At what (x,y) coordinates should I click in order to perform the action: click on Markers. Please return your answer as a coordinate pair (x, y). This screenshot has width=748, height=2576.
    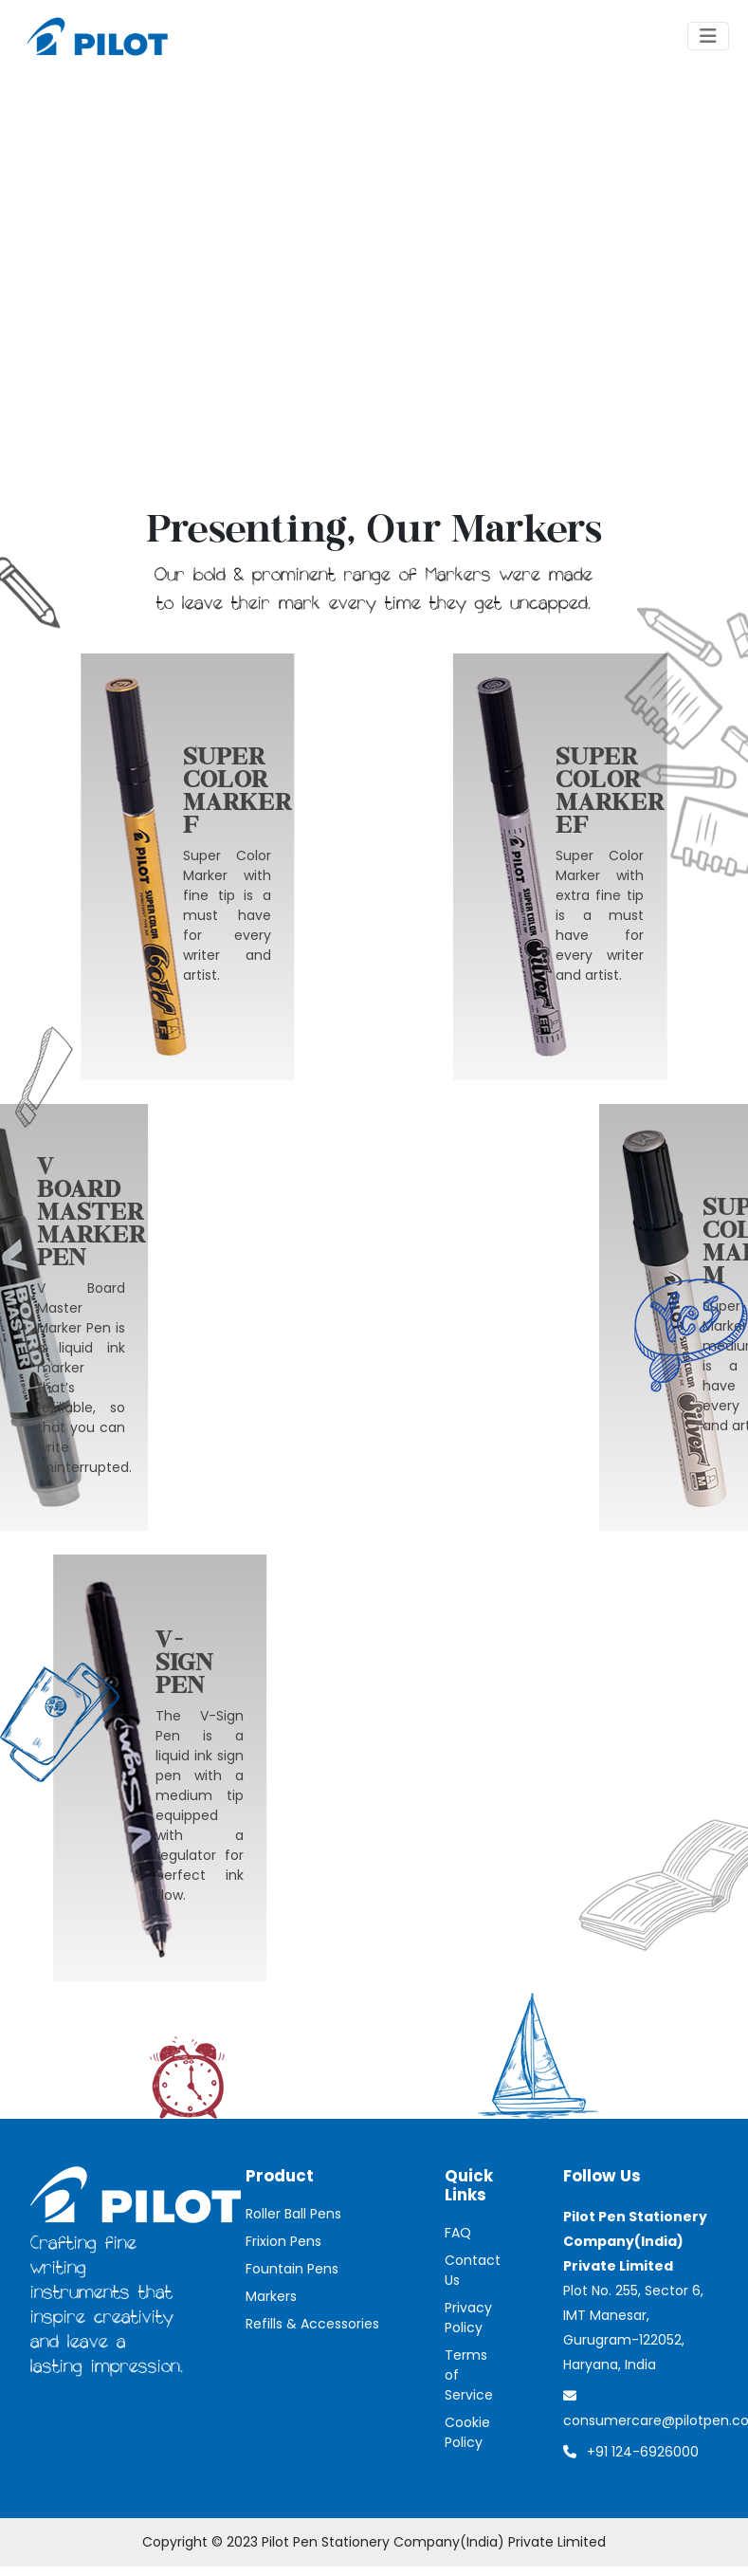
    Looking at the image, I should click on (271, 2296).